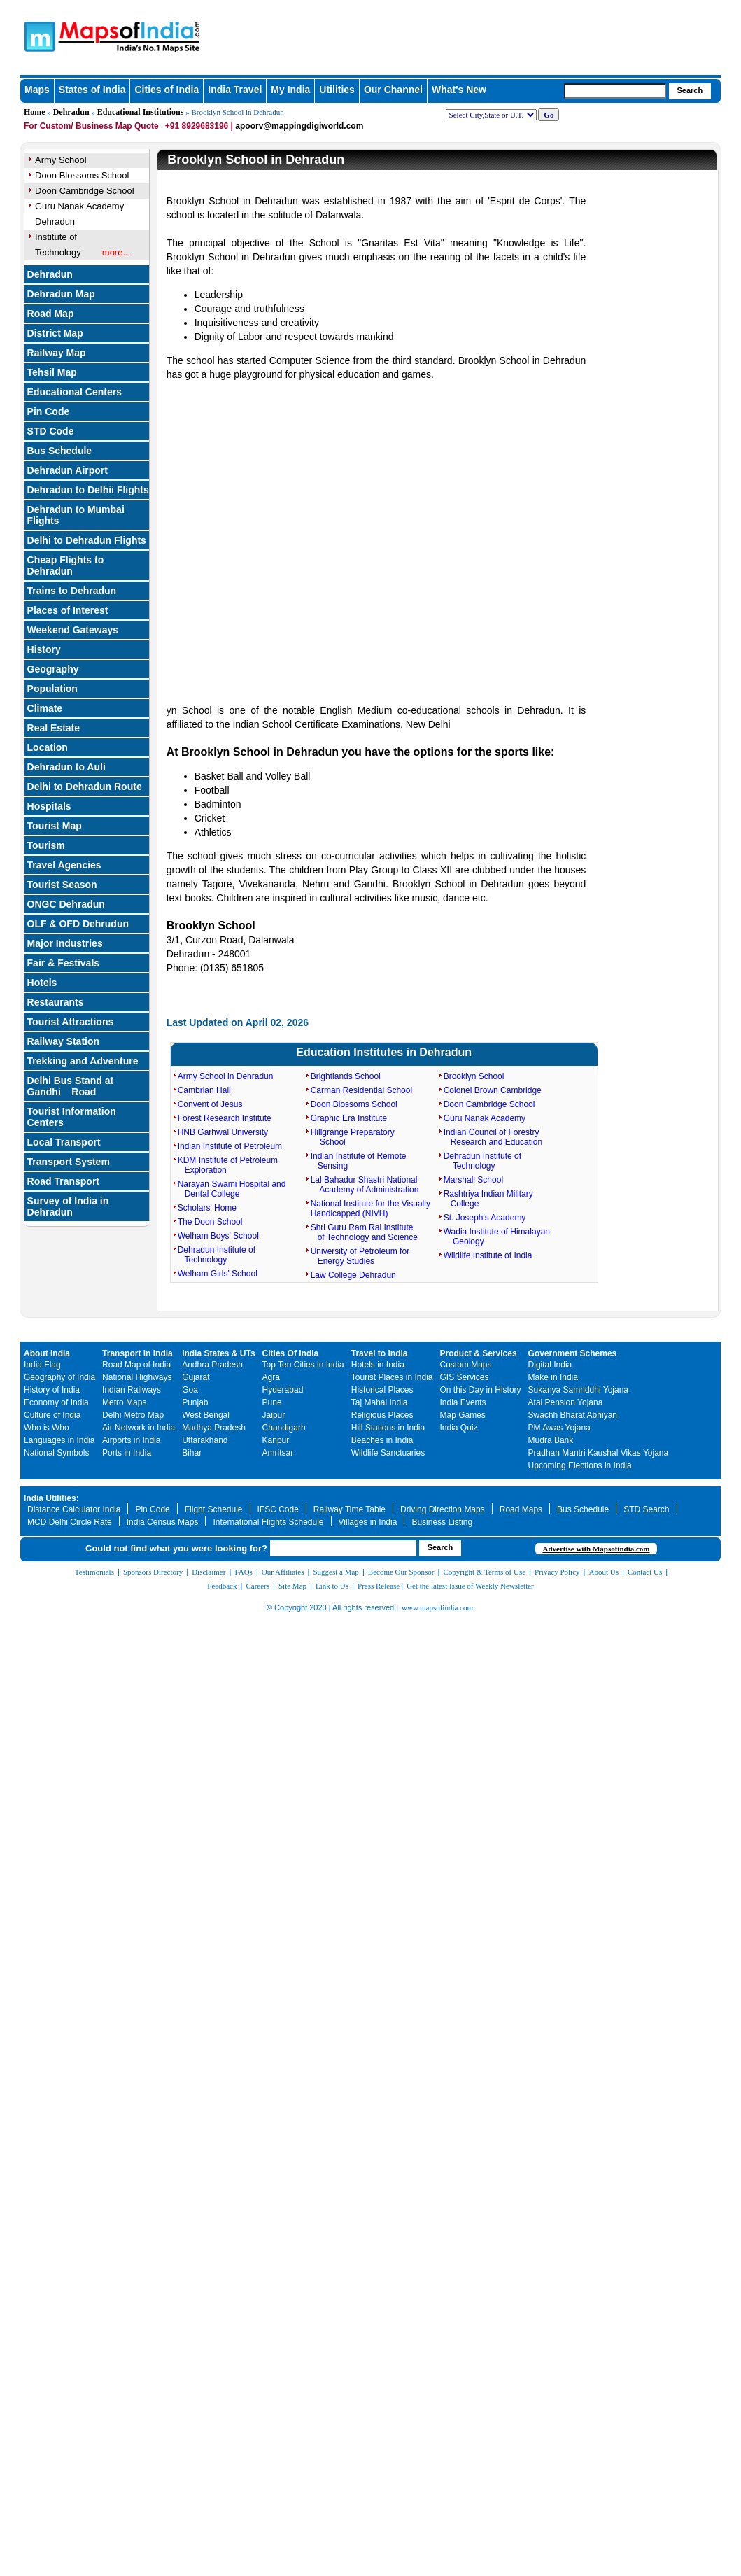 Image resolution: width=741 pixels, height=2576 pixels. I want to click on Rashtriya Indian Military College, so click(488, 1199).